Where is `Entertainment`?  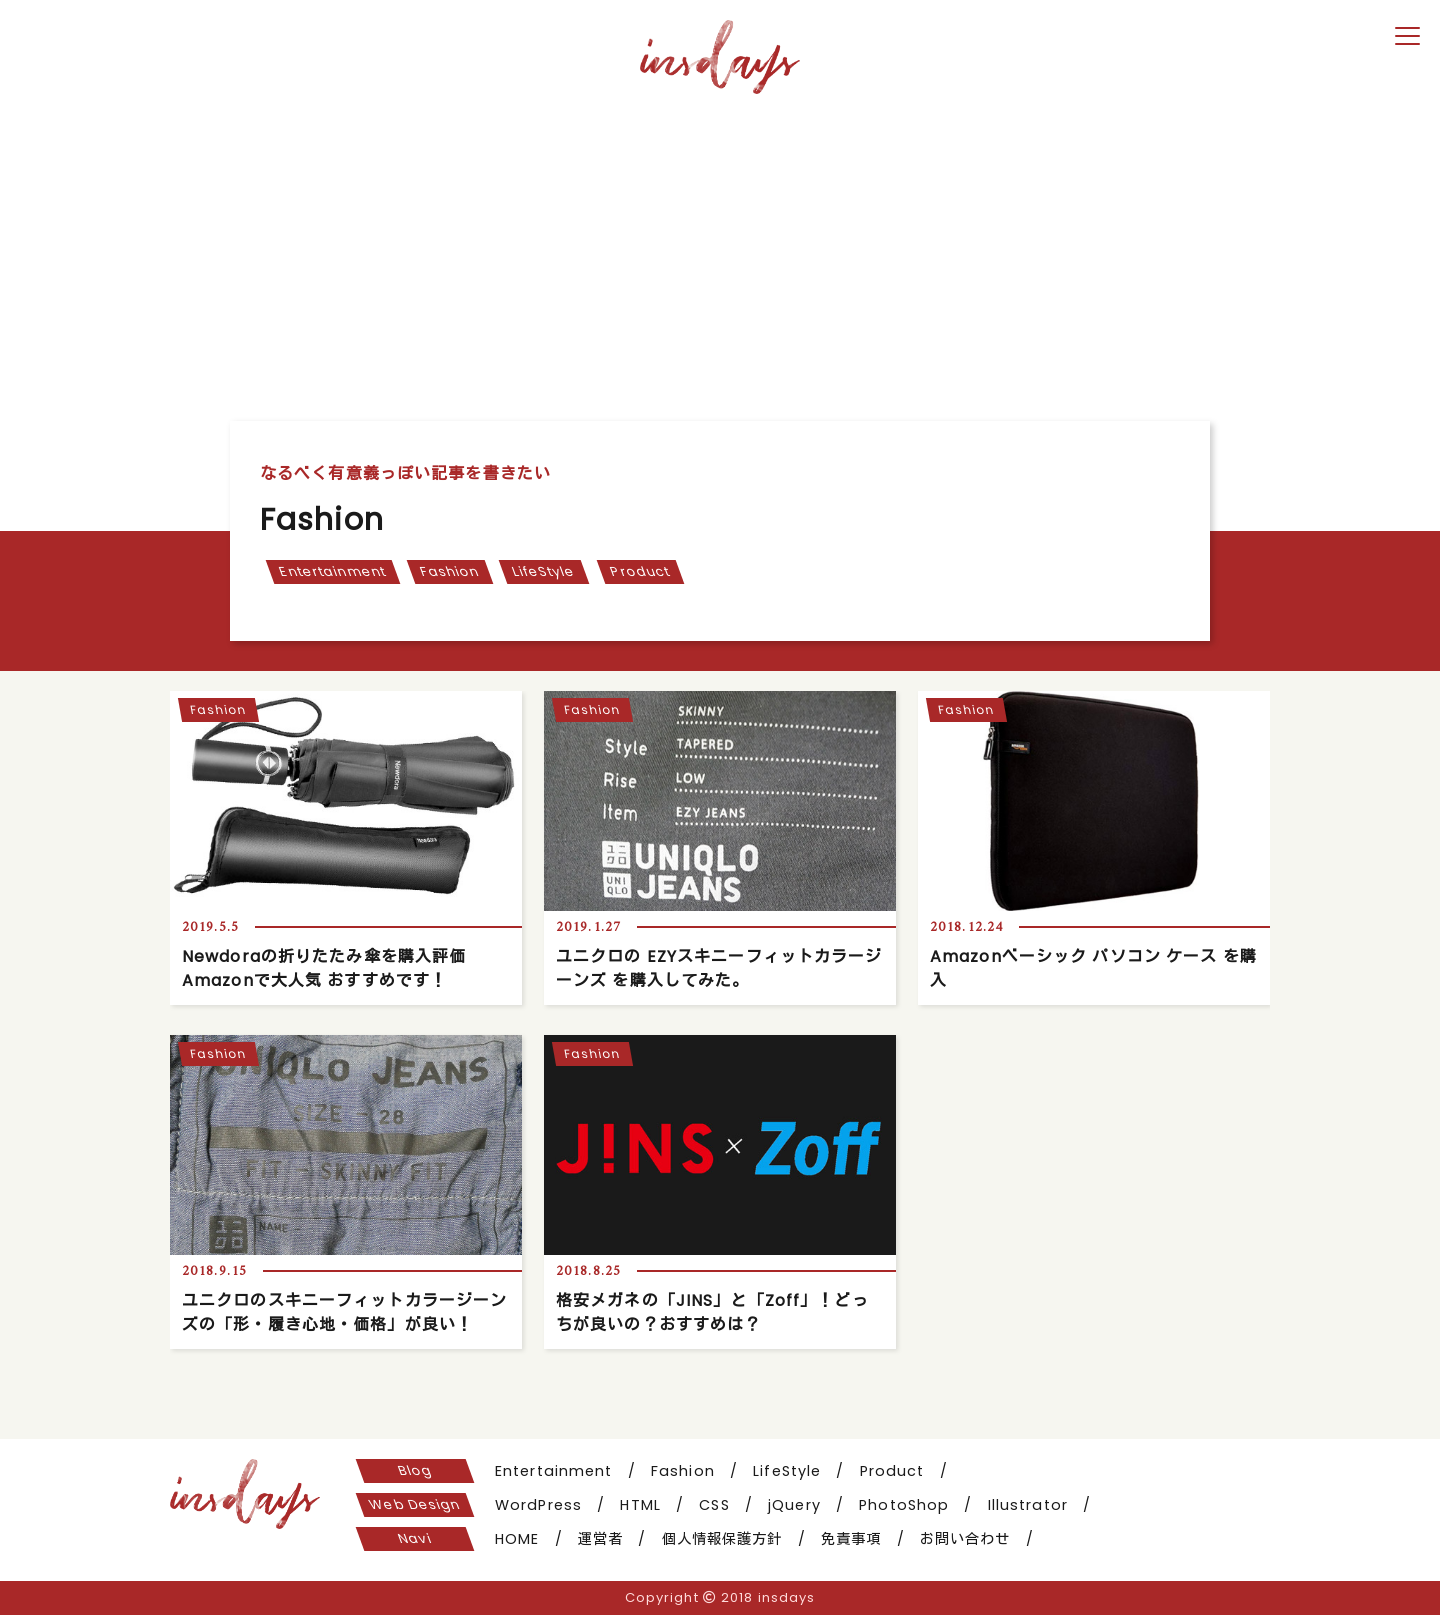
Entertainment is located at coordinates (332, 571).